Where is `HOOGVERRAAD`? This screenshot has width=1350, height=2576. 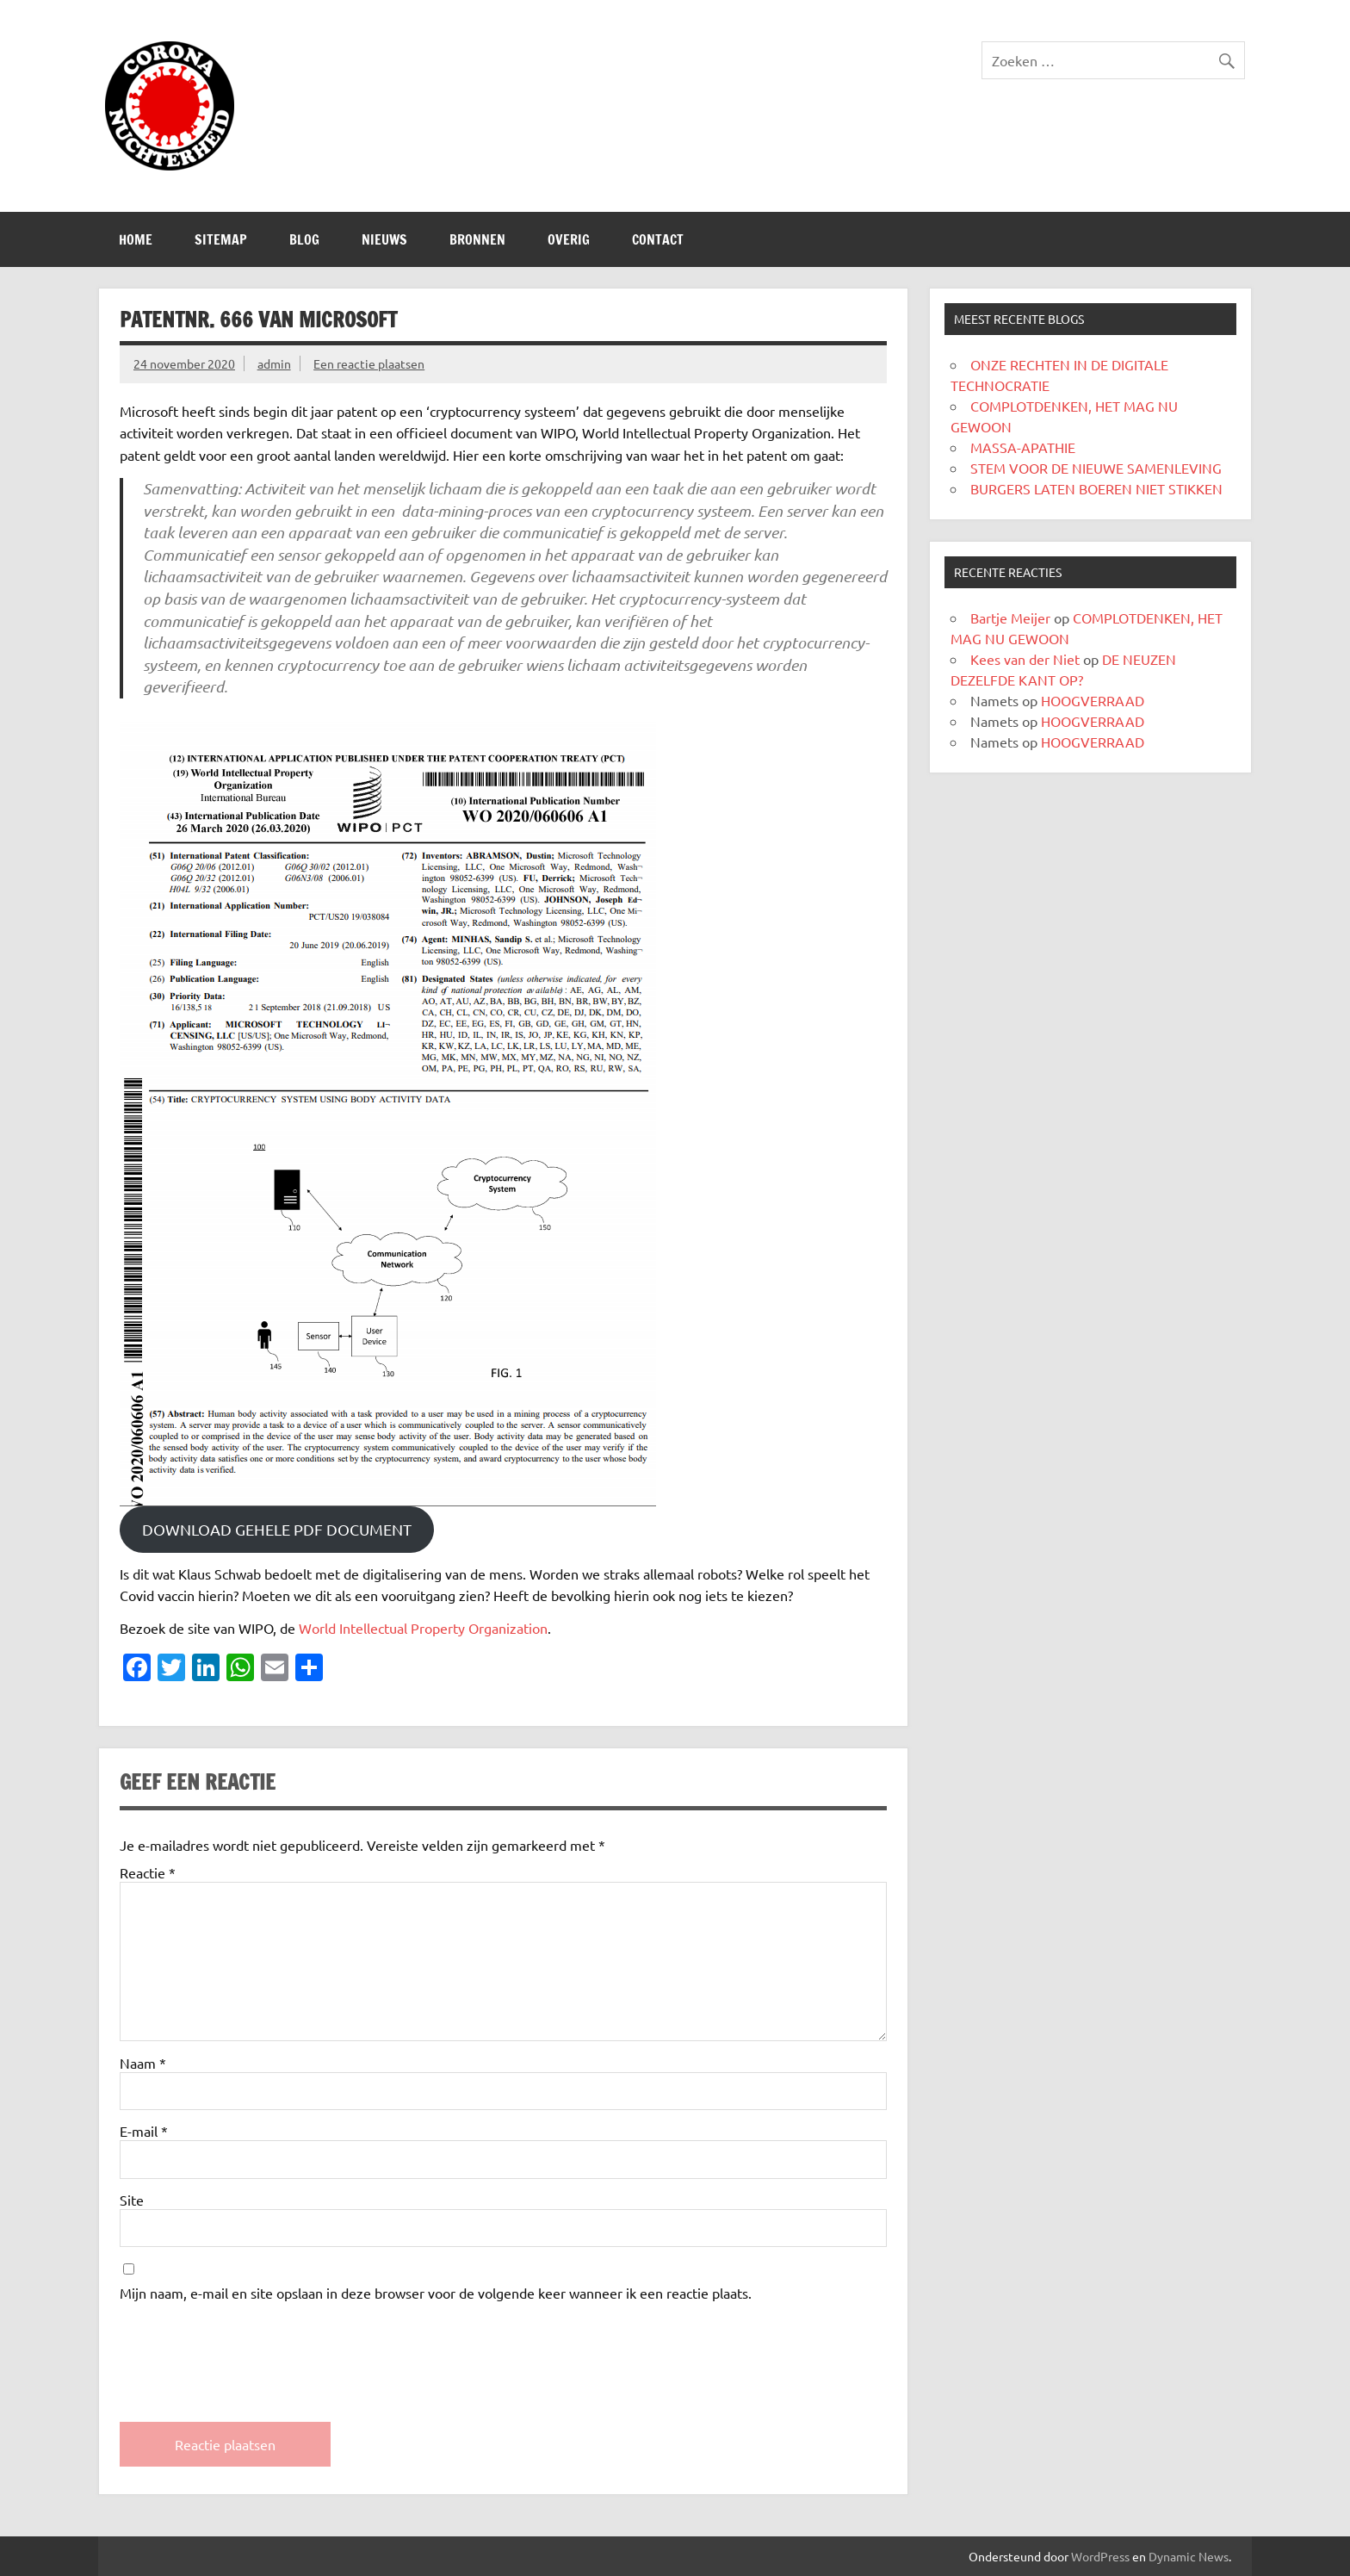 HOOGVERRAAD is located at coordinates (1092, 700).